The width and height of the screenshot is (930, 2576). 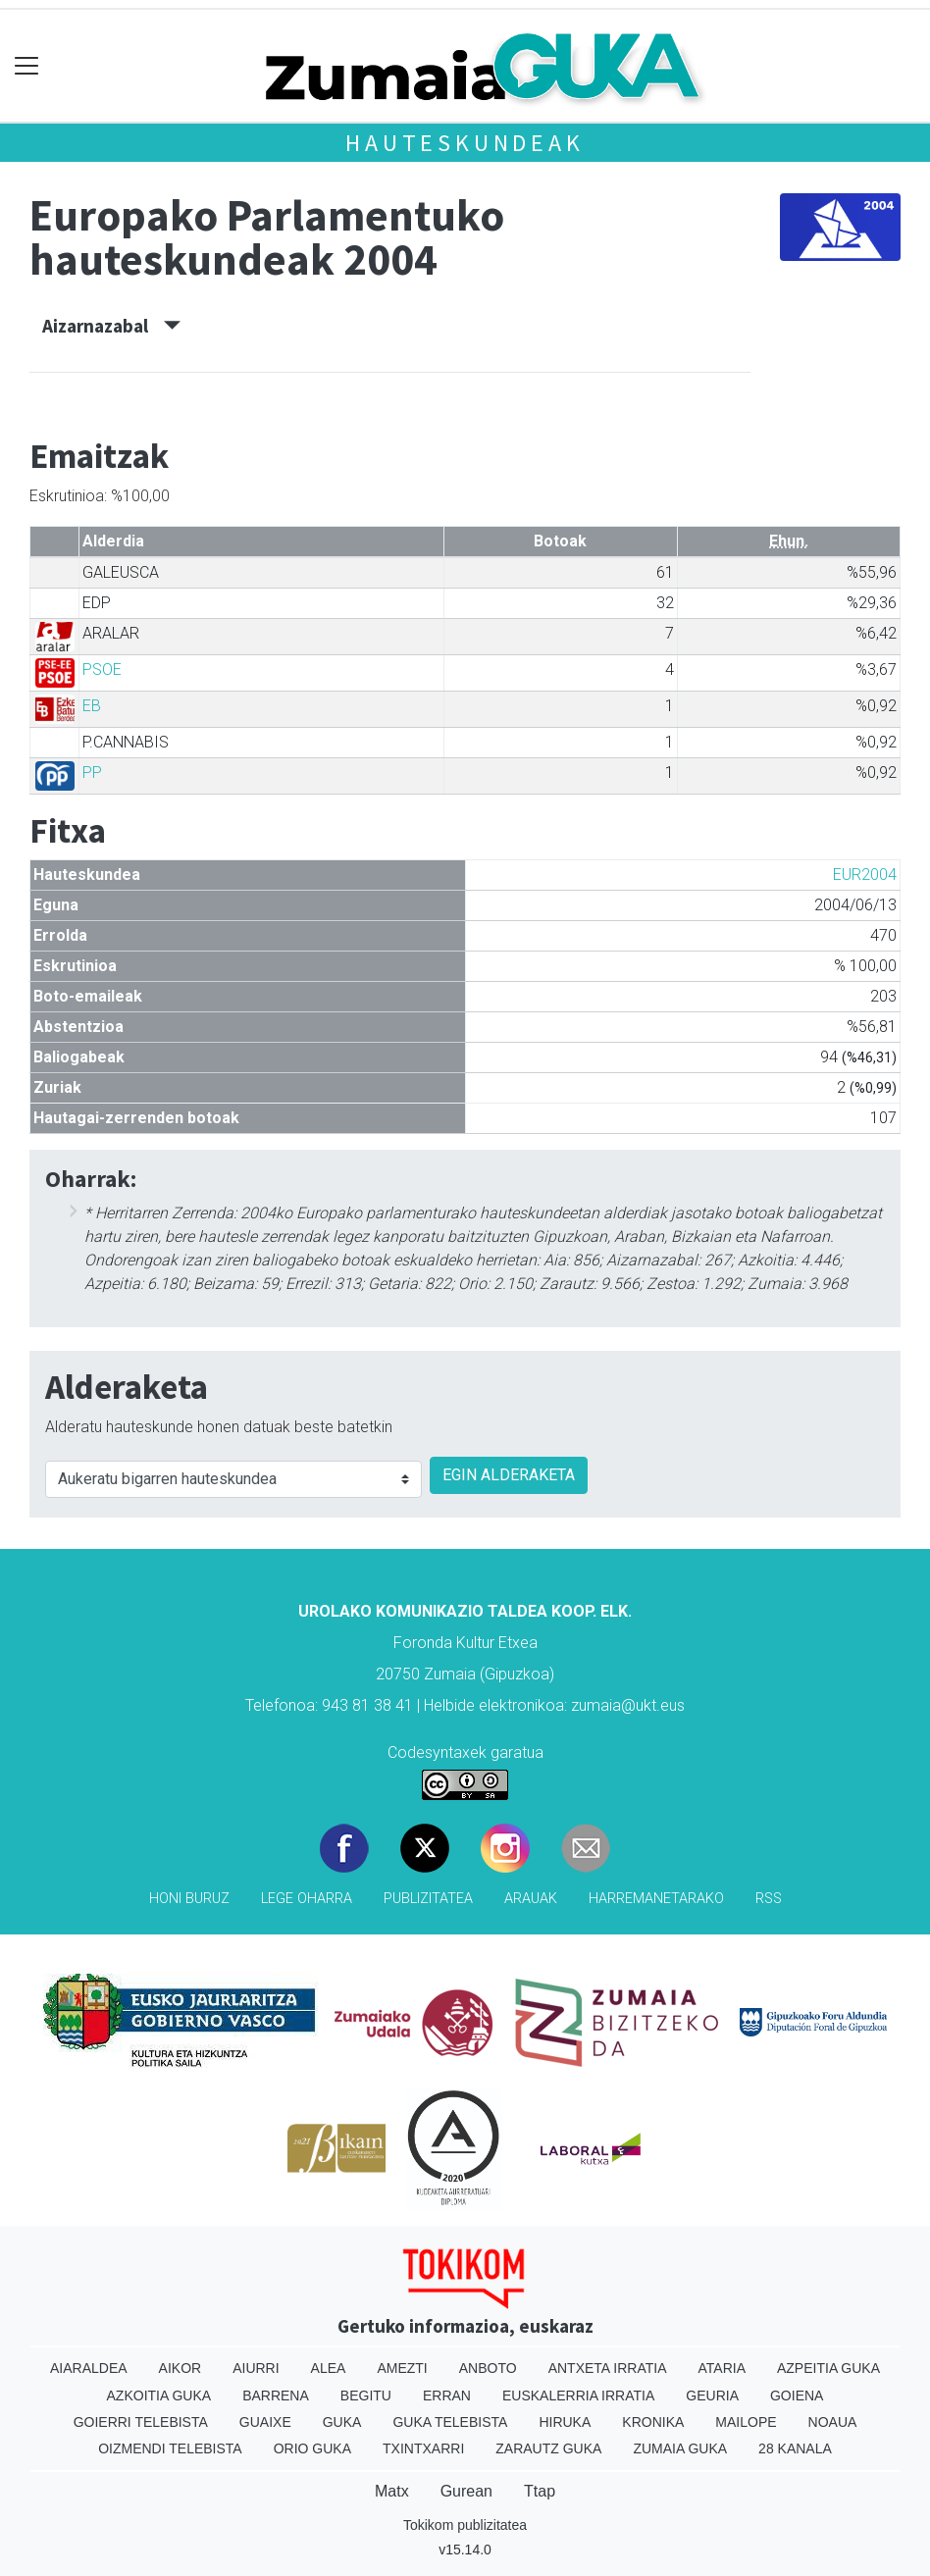 What do you see at coordinates (189, 1898) in the screenshot?
I see `Honi buruz` at bounding box center [189, 1898].